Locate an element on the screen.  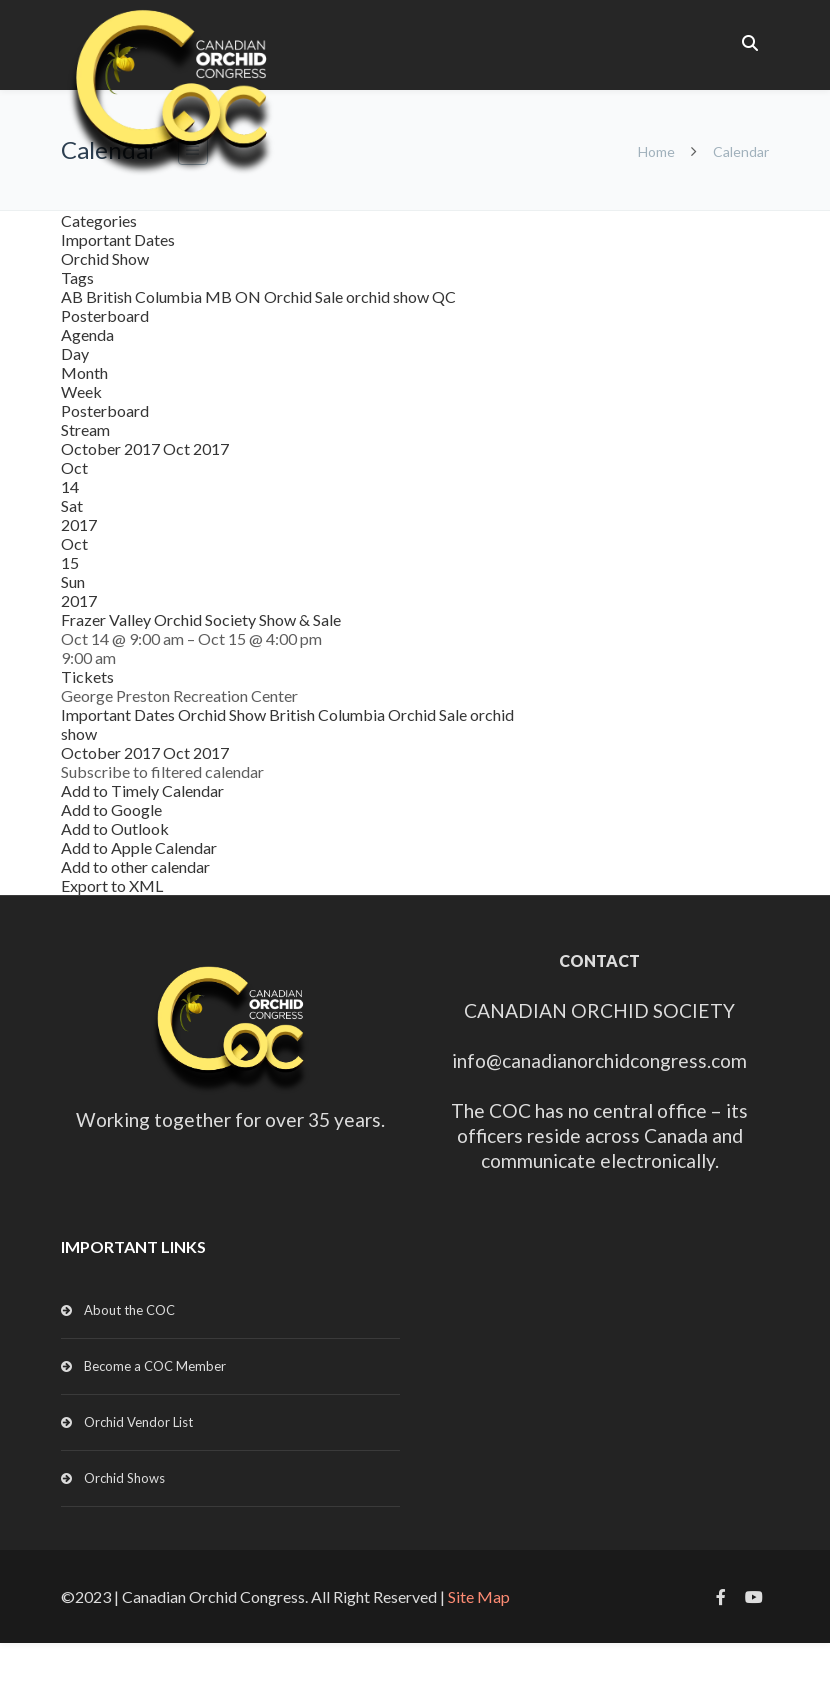
Orchid Vendor List is located at coordinates (138, 1422).